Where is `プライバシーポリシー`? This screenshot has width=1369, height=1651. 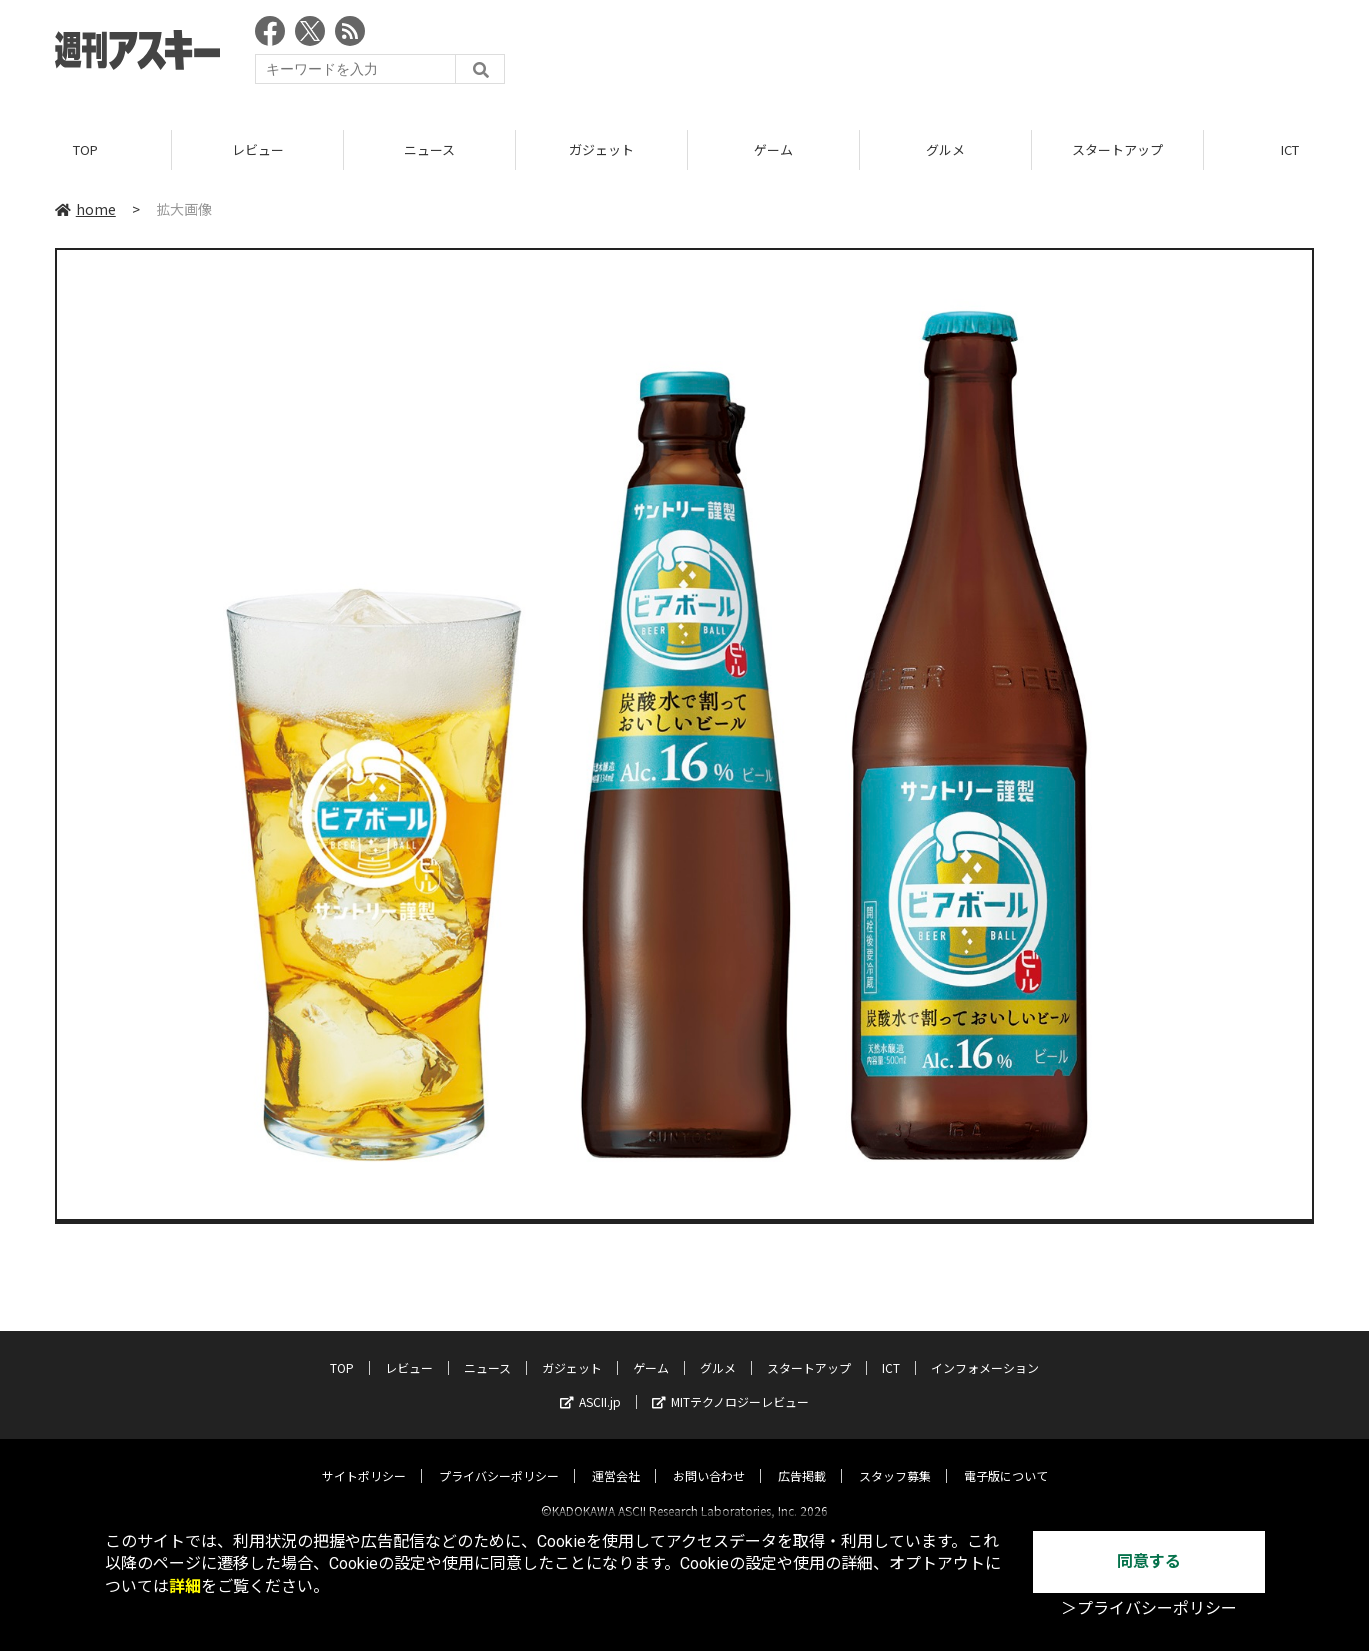 プライバシーポリシー is located at coordinates (499, 1458).